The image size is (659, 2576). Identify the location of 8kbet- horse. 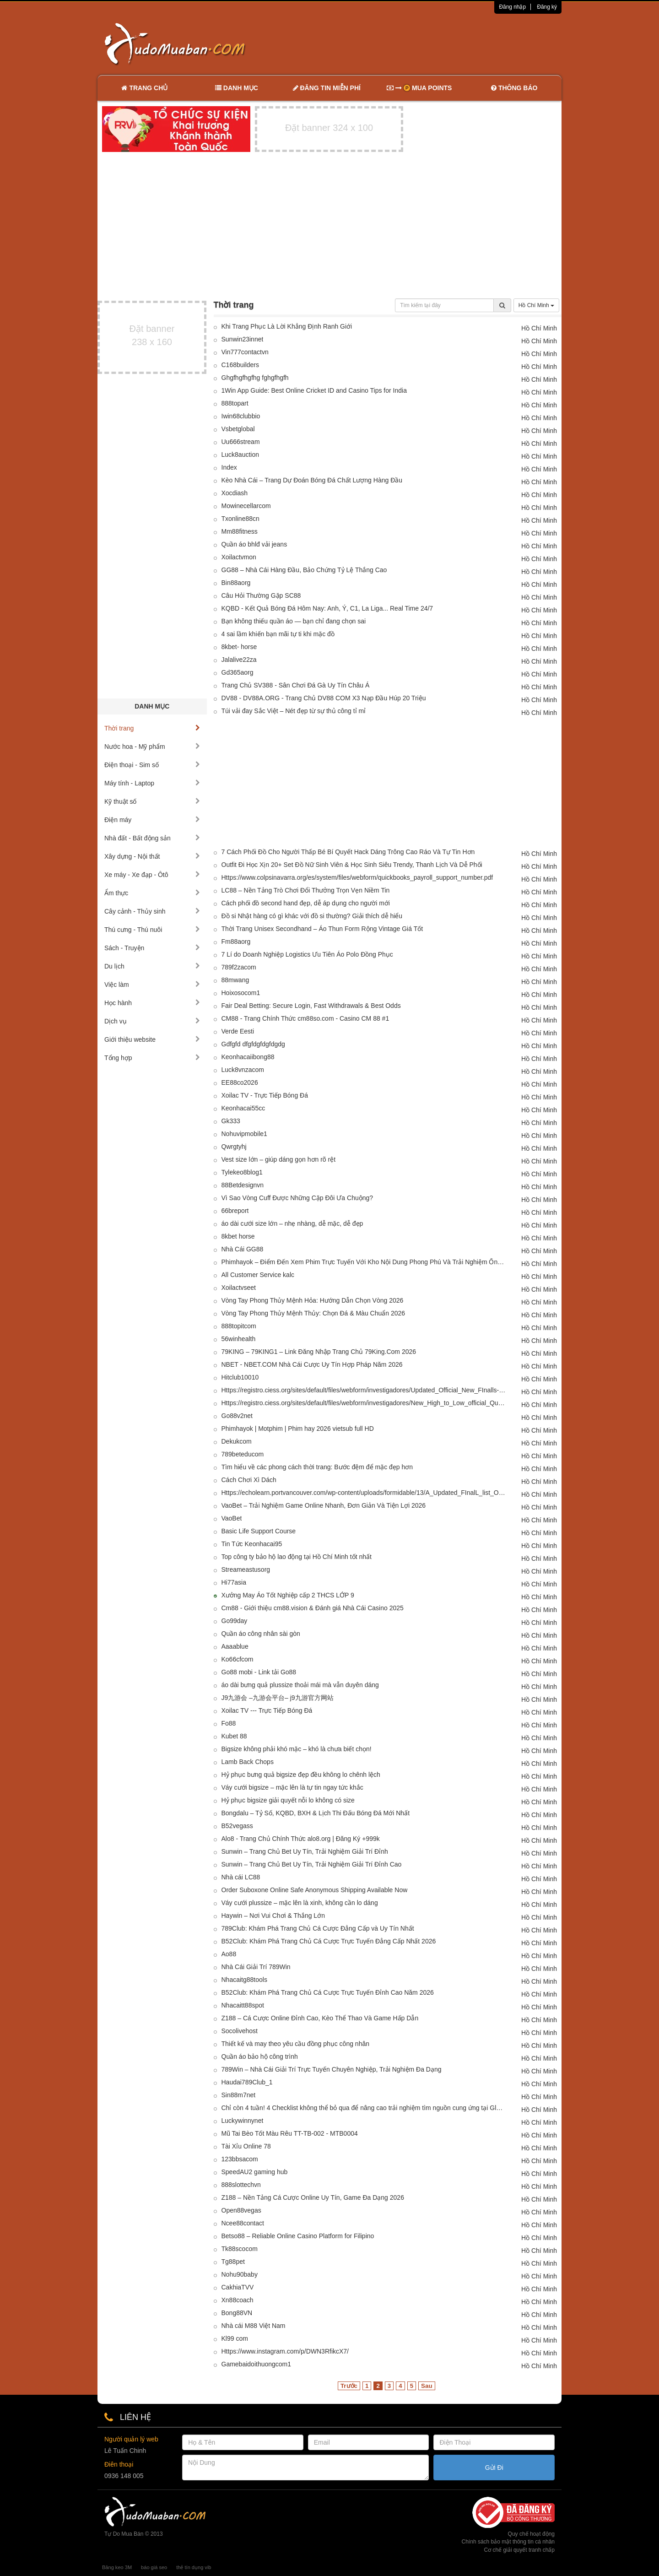
(239, 646).